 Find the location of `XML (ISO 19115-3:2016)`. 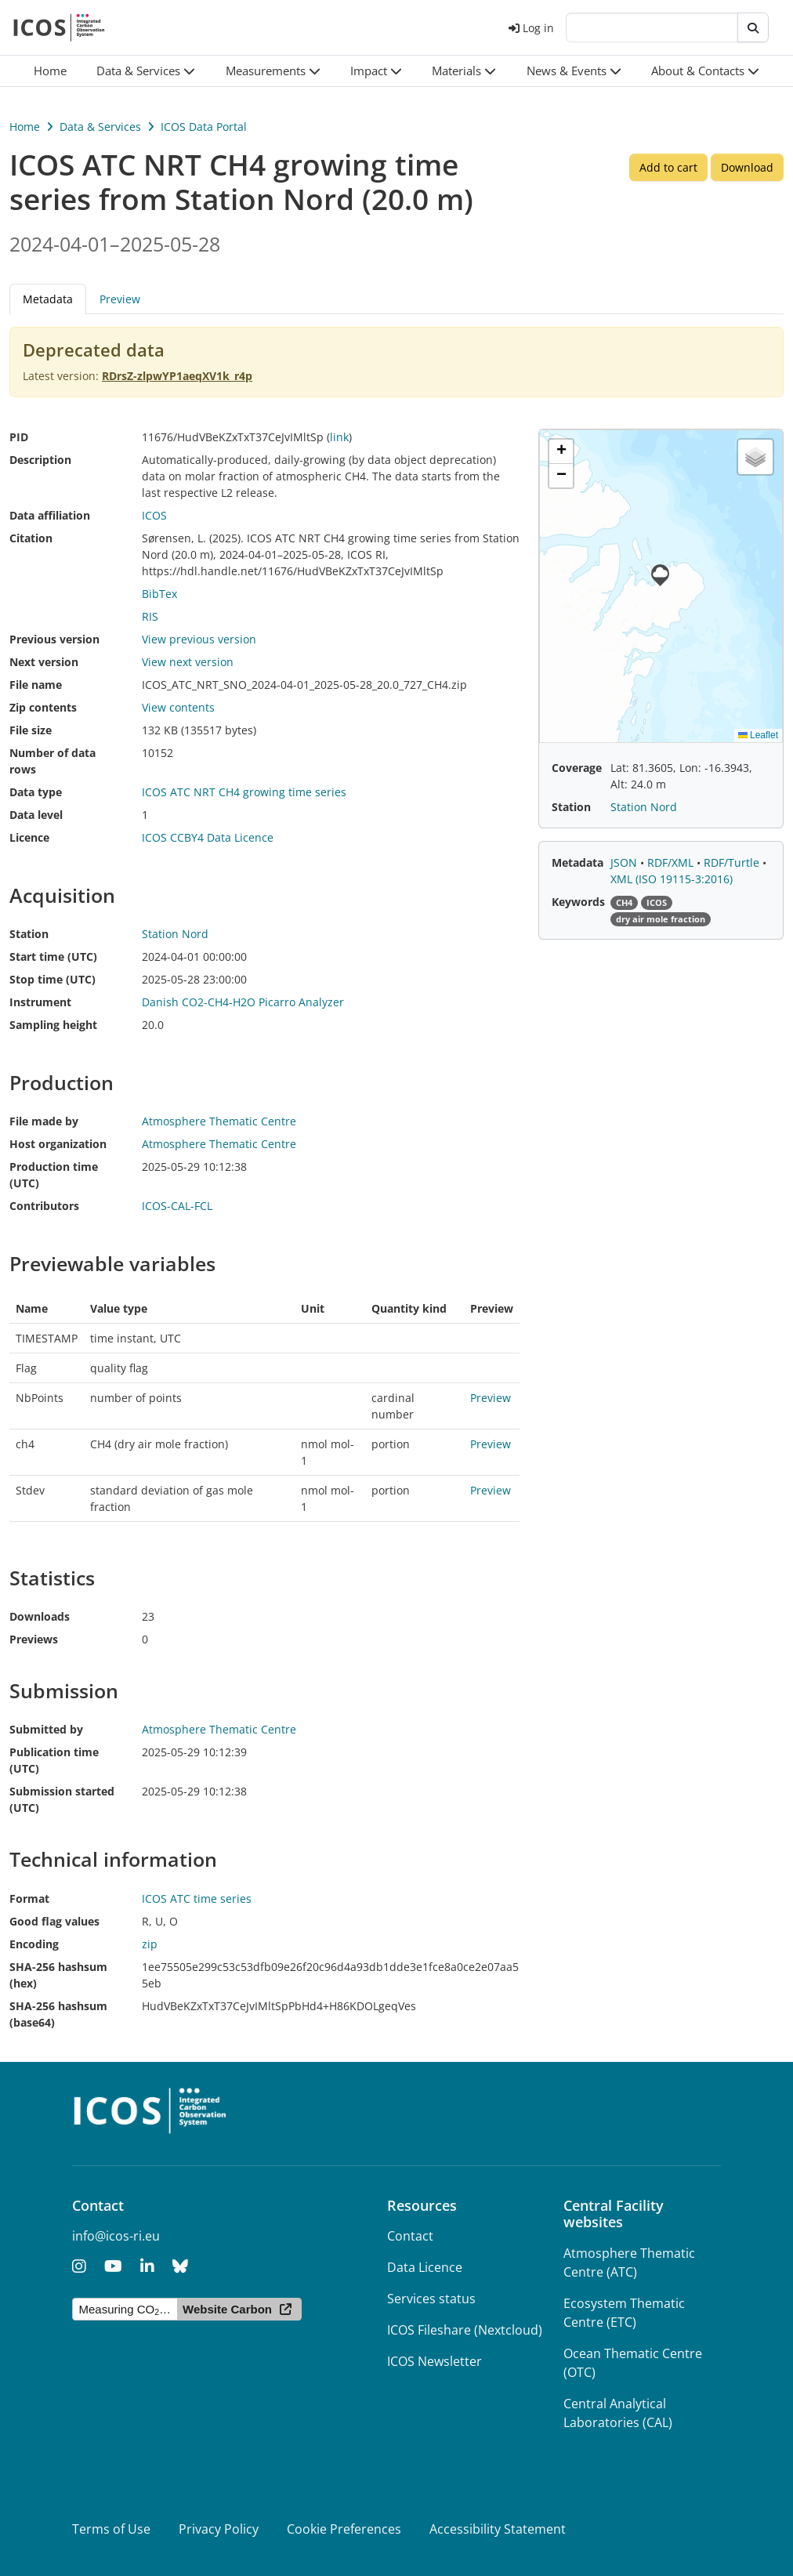

XML (ISO 19115-3:2016) is located at coordinates (671, 878).